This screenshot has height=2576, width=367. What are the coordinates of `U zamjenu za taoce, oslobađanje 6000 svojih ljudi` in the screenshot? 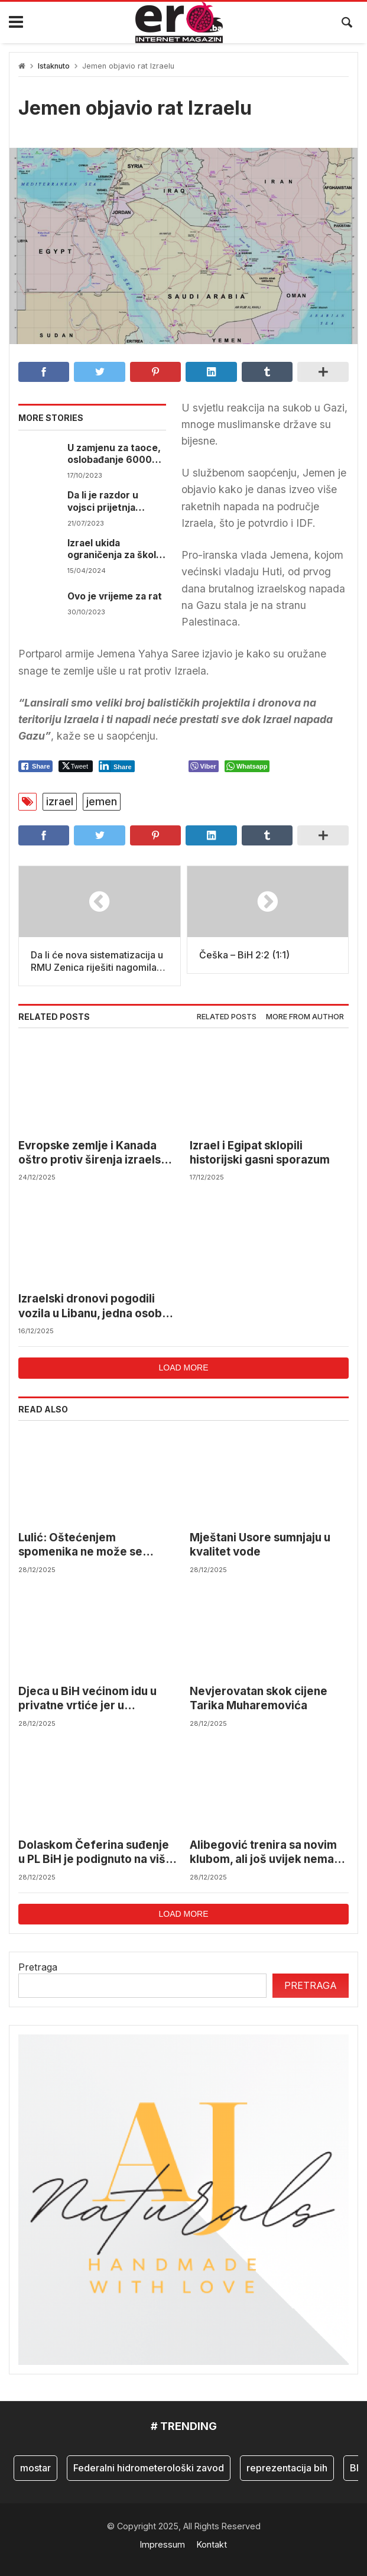 It's located at (114, 454).